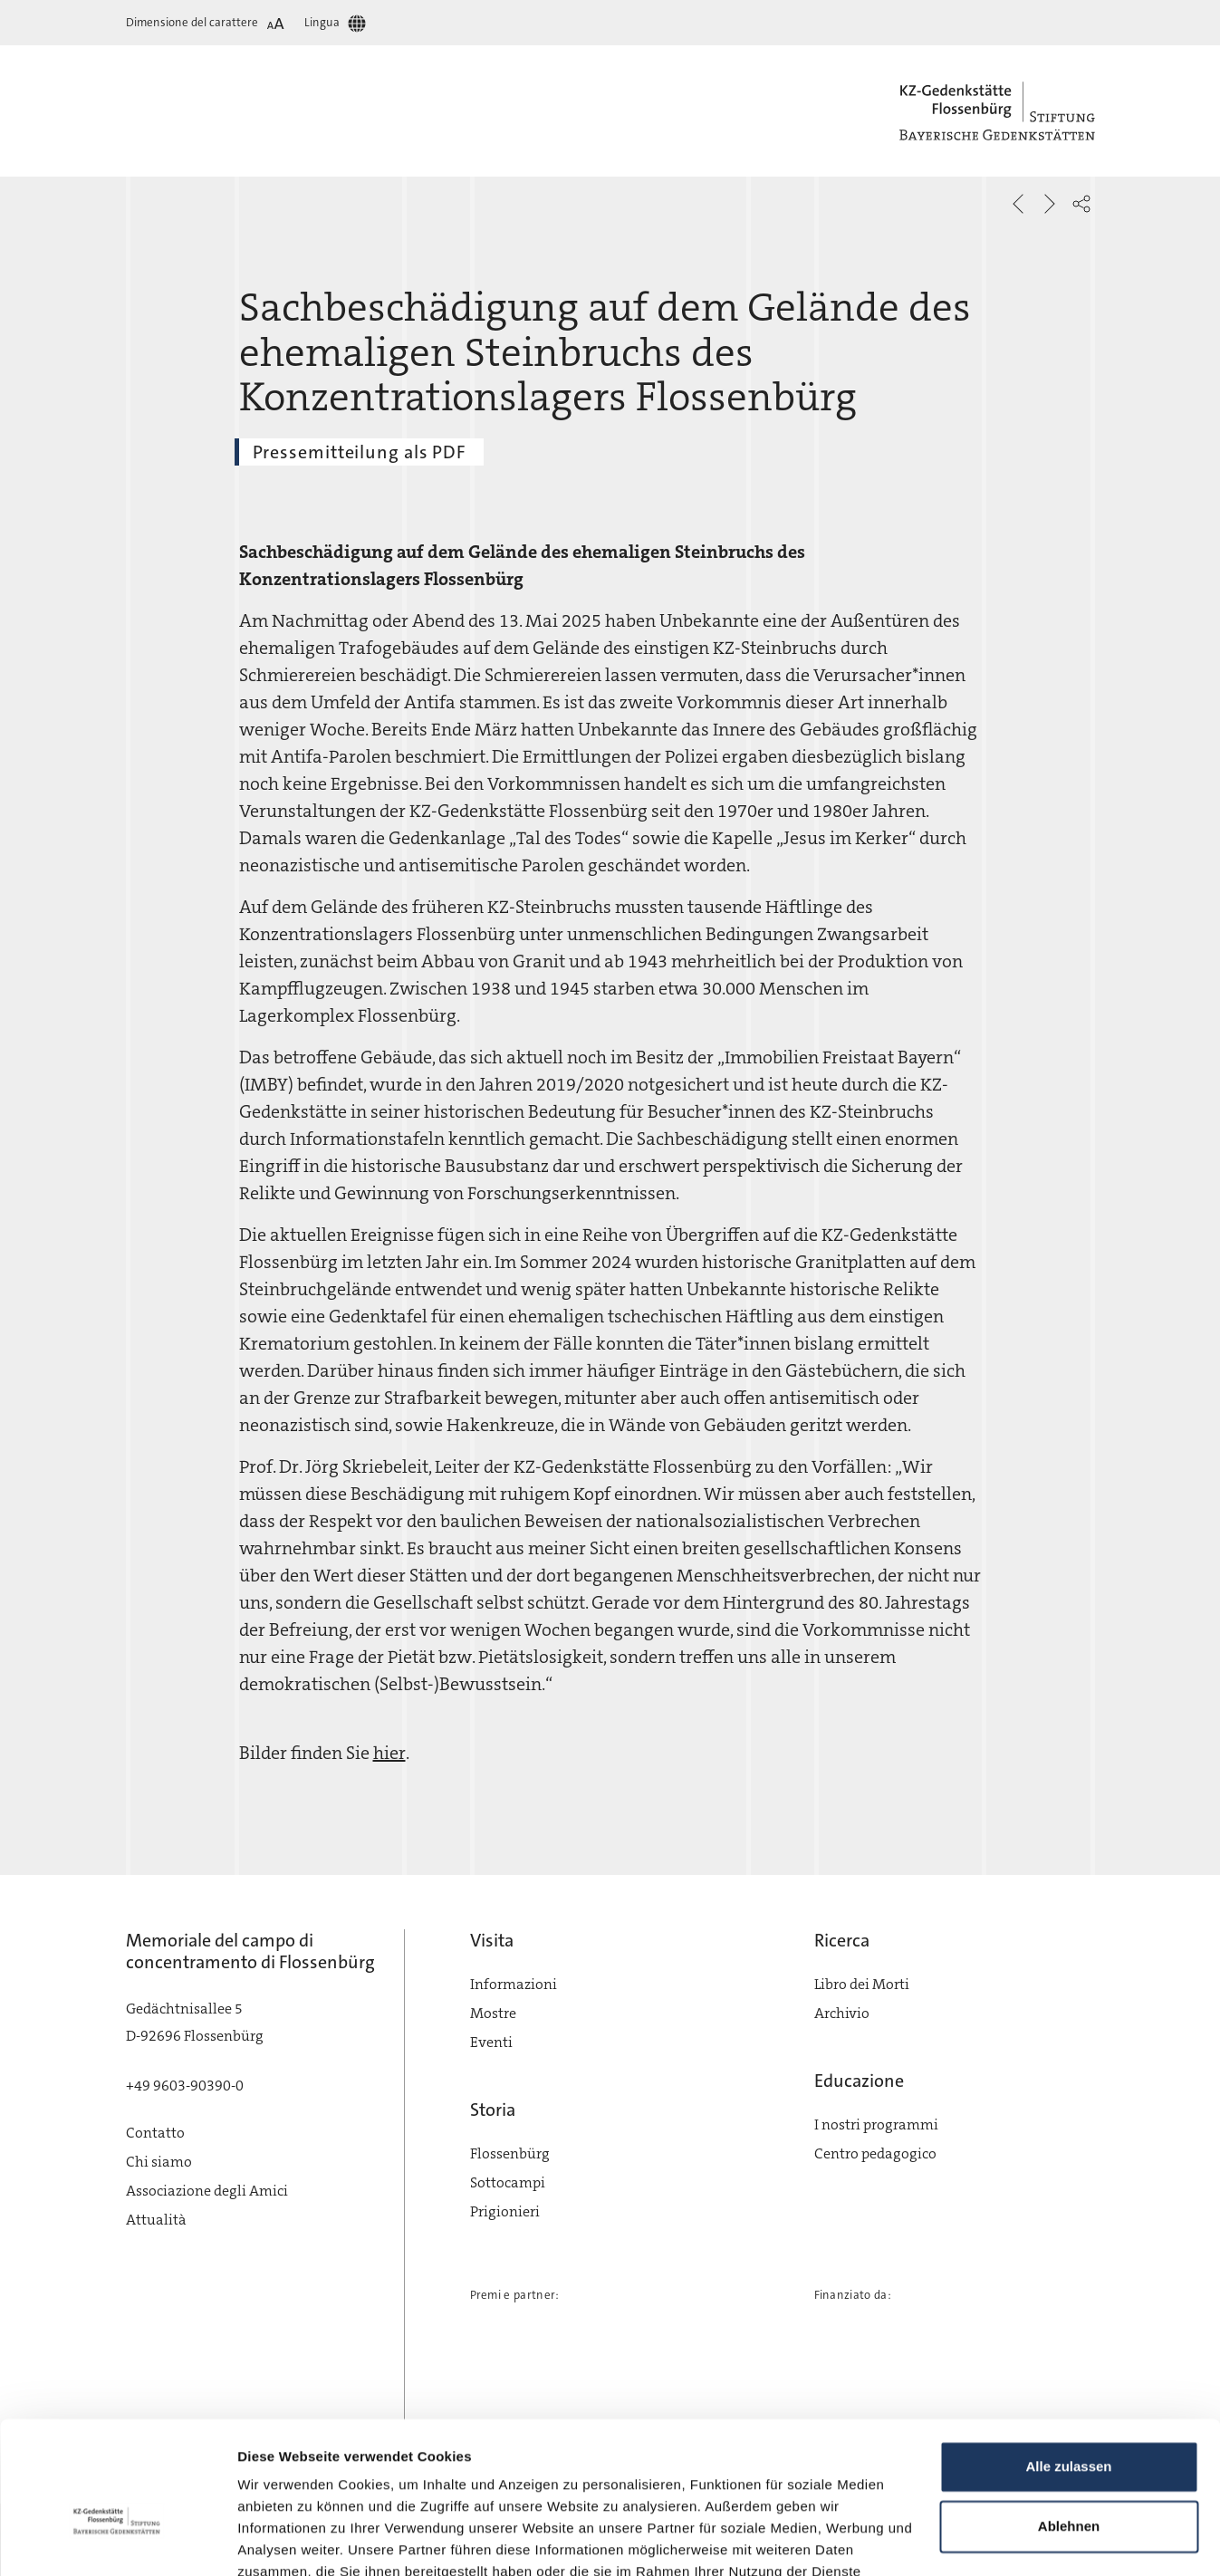  I want to click on Informazioni, so click(513, 1984).